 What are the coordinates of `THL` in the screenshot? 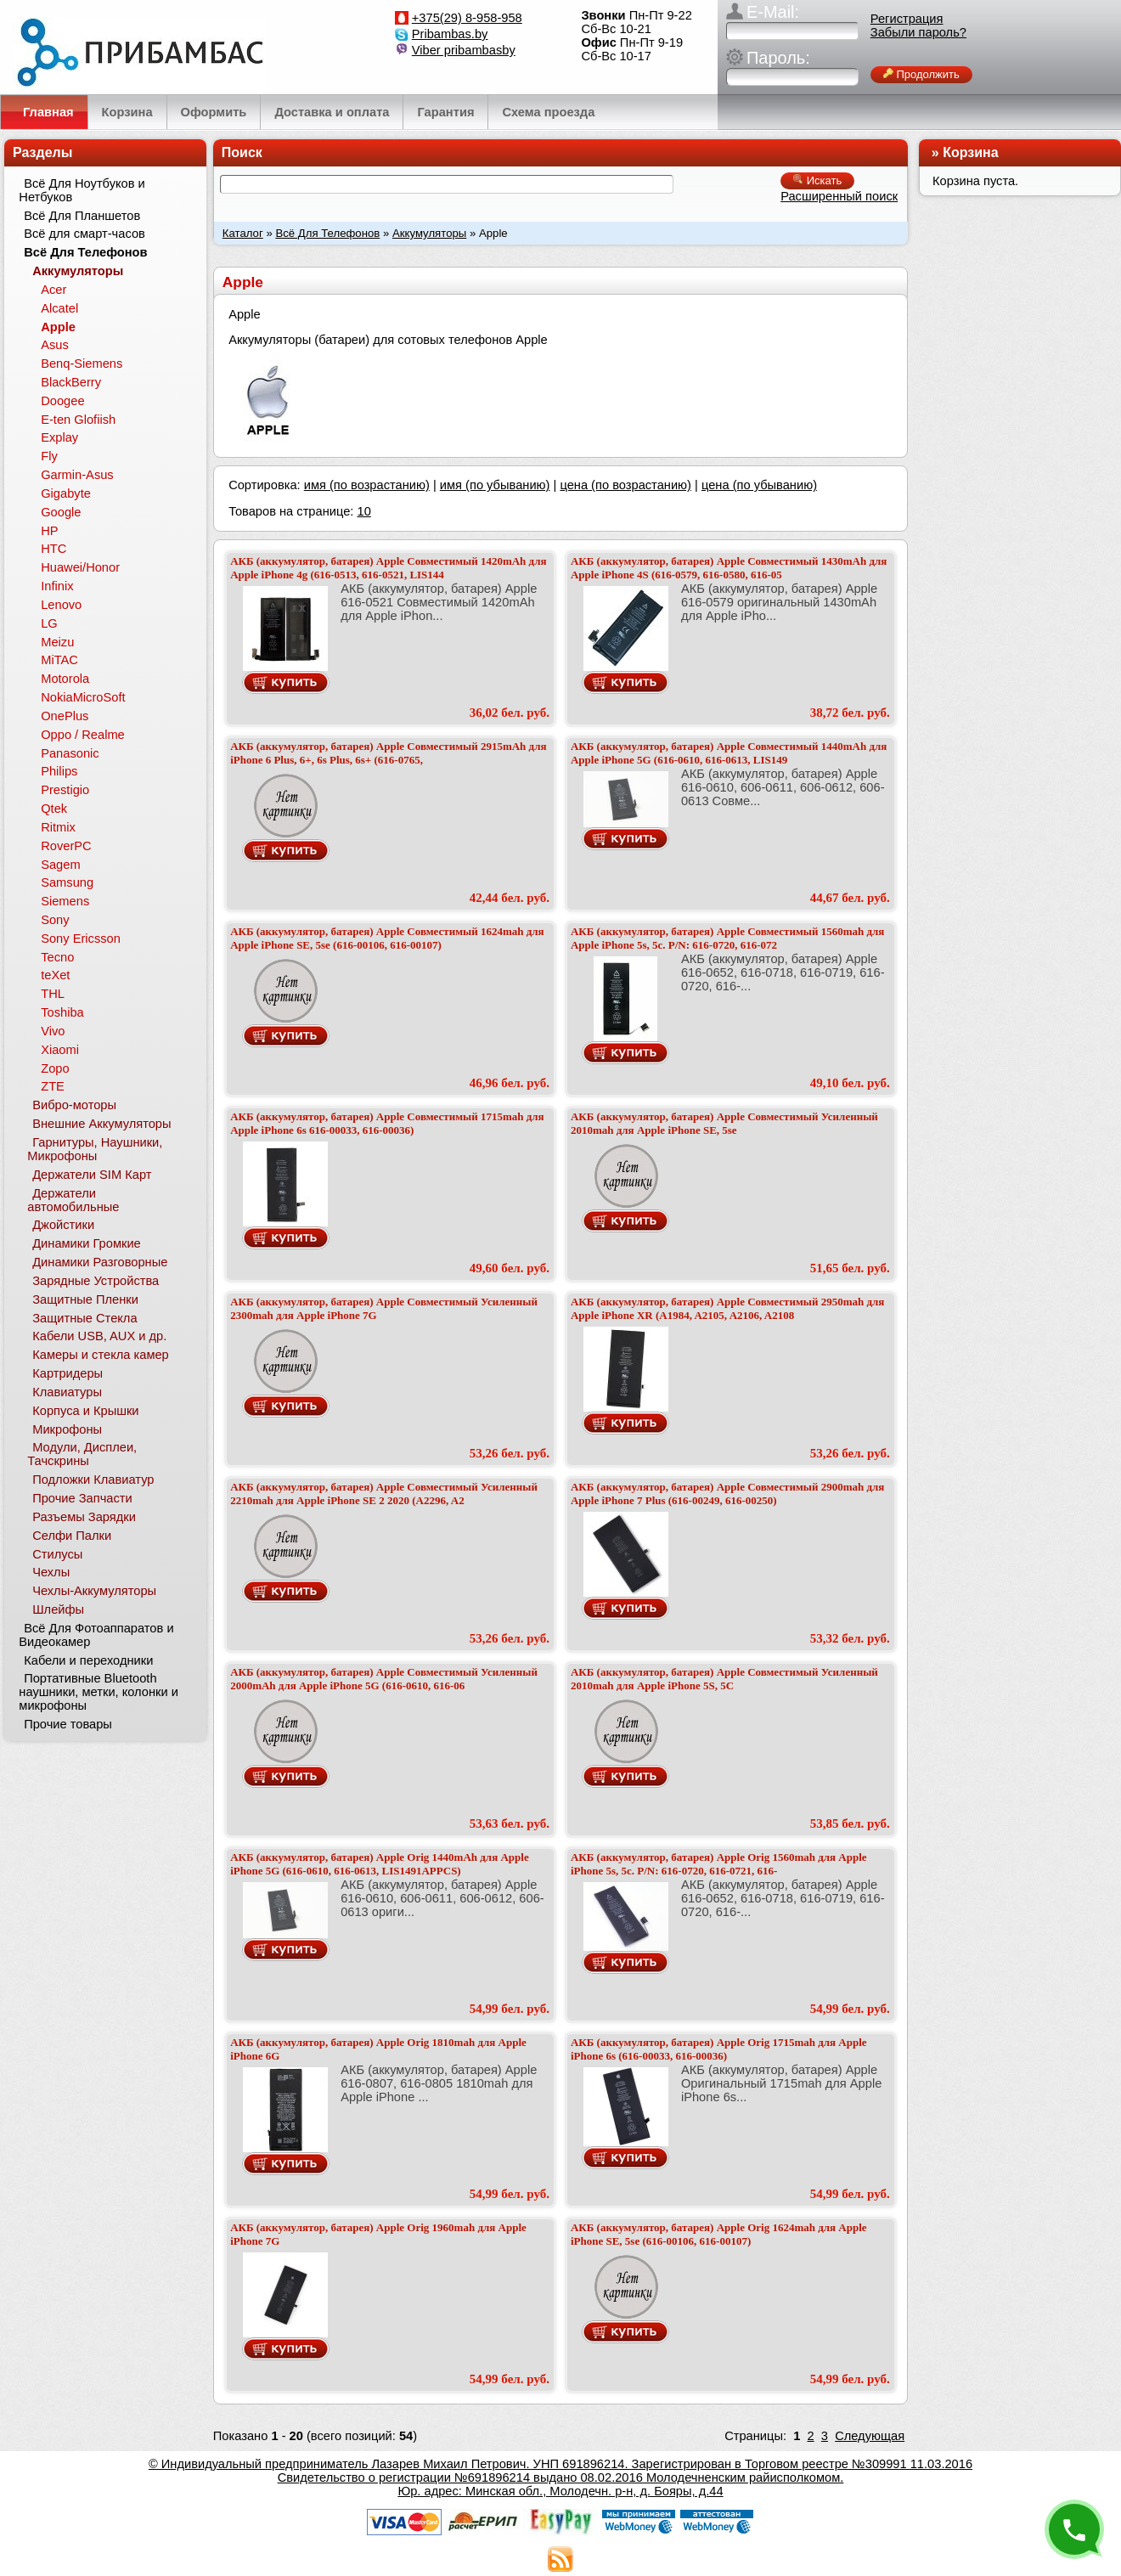 It's located at (53, 994).